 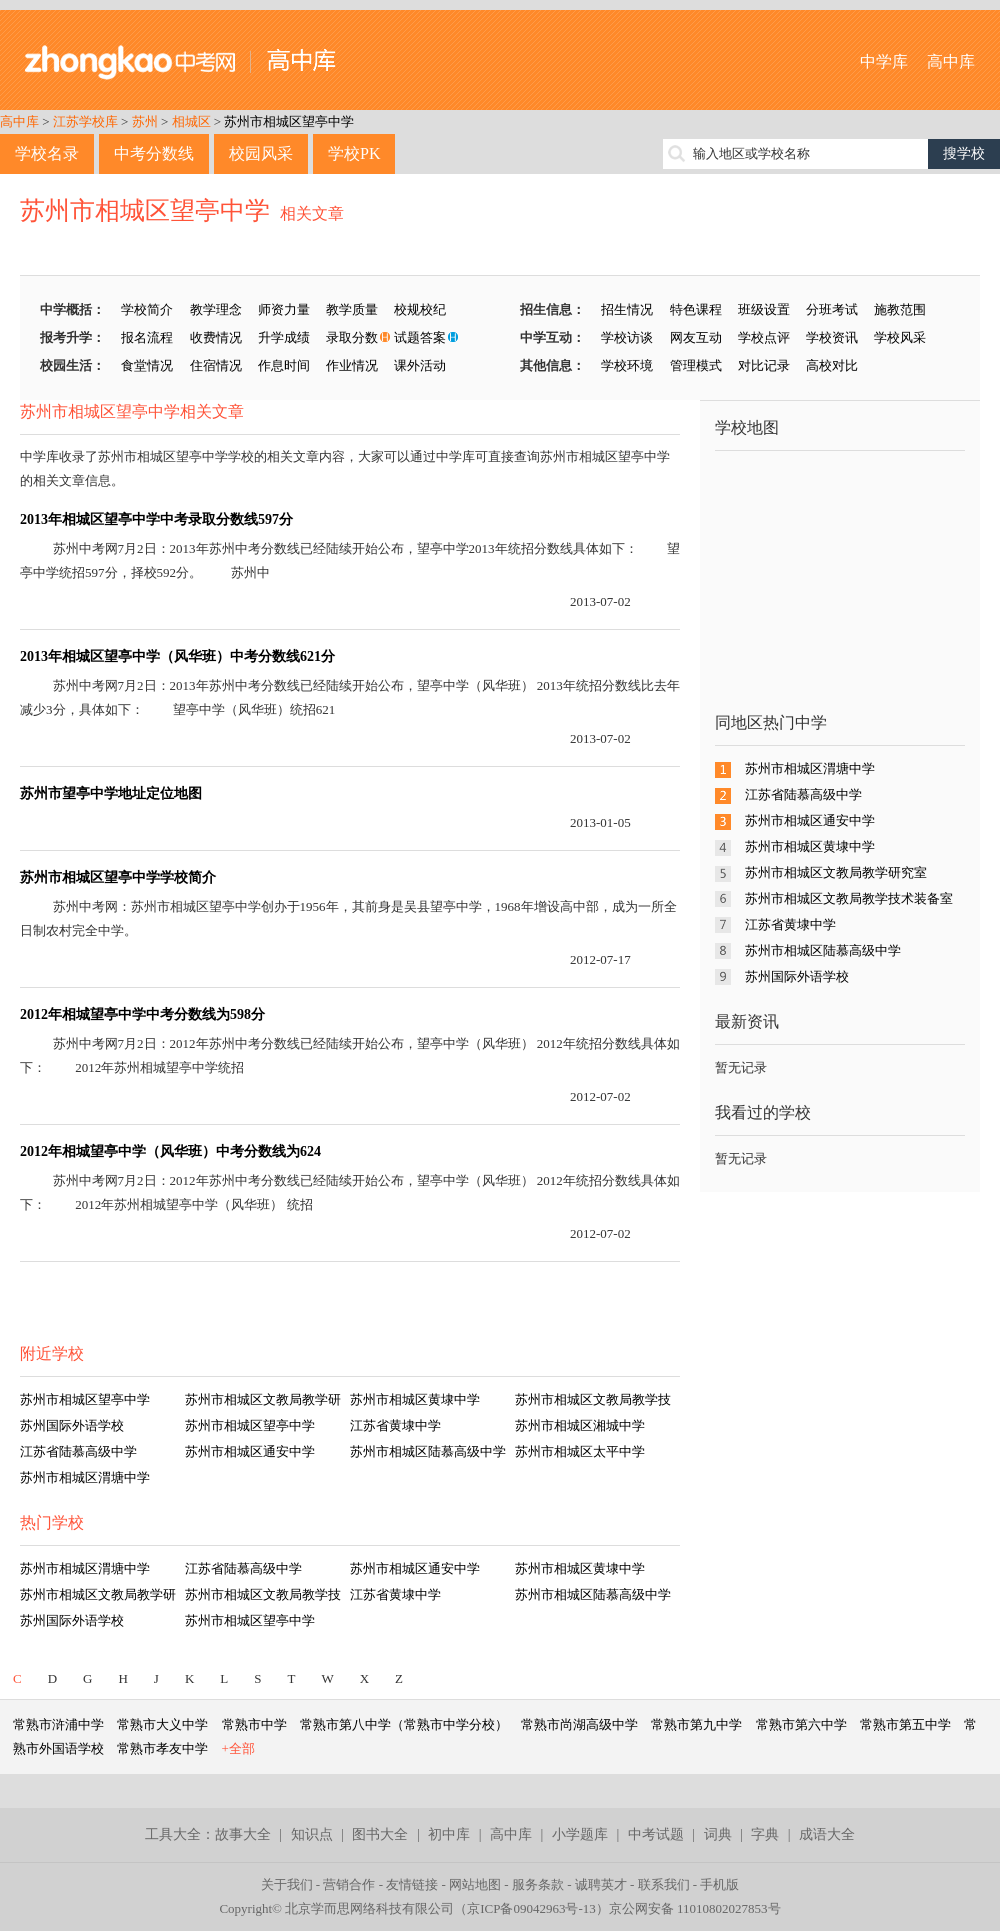 I want to click on 京ICP备09042963号-13, so click(x=531, y=1908).